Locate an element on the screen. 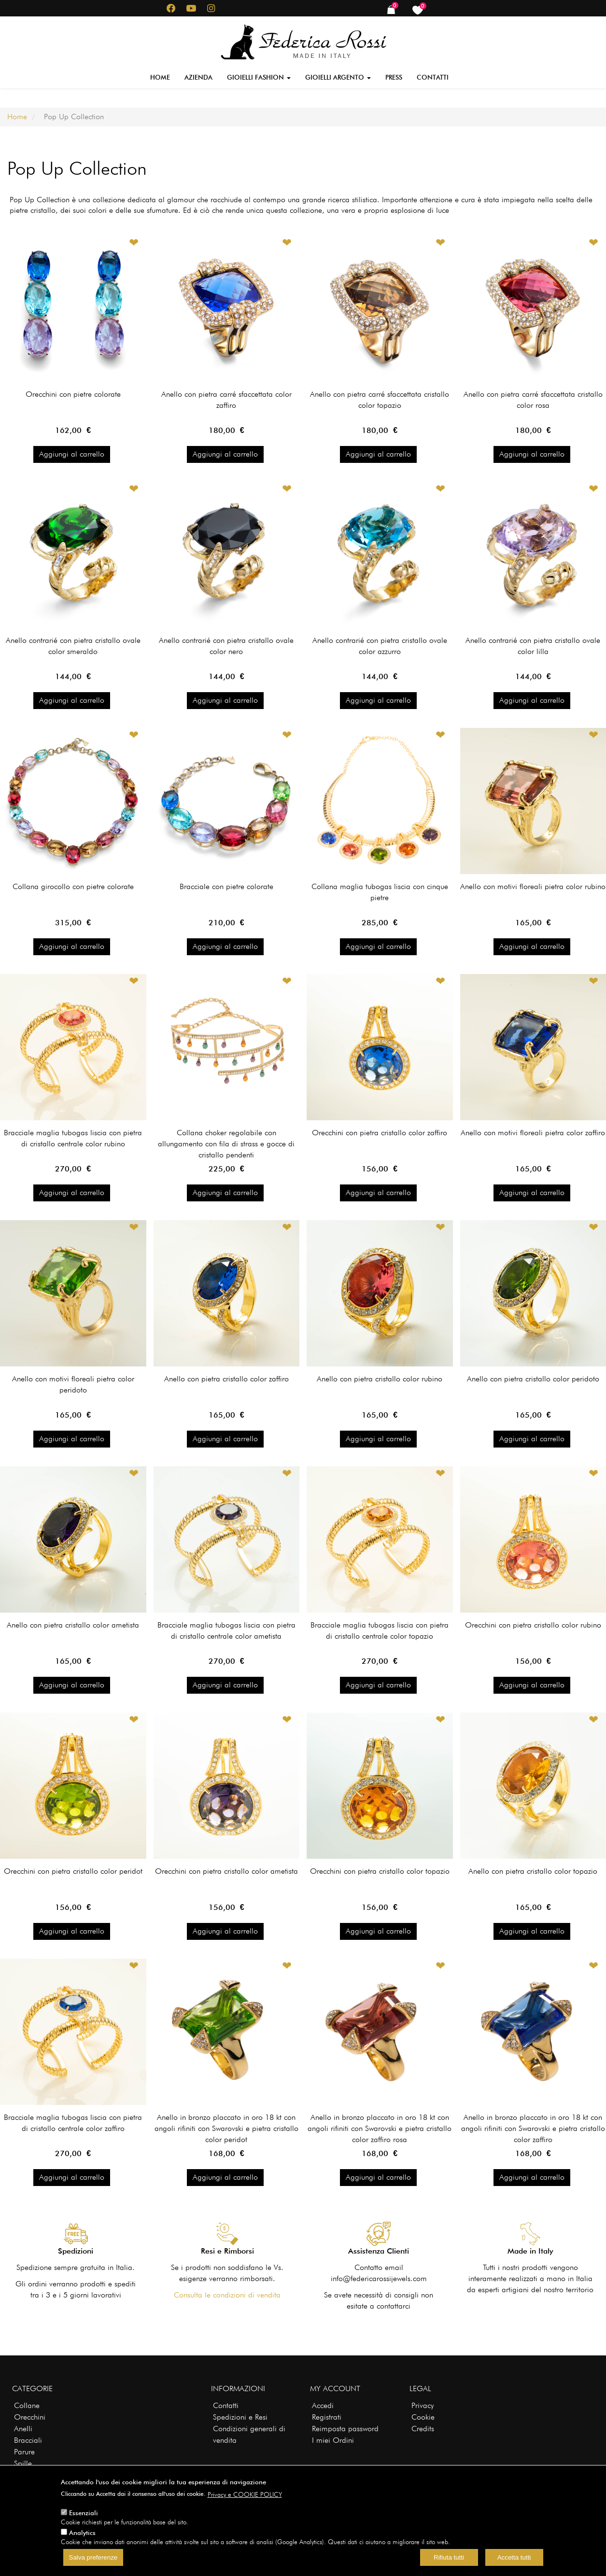 The width and height of the screenshot is (606, 2576). Parure is located at coordinates (24, 2451).